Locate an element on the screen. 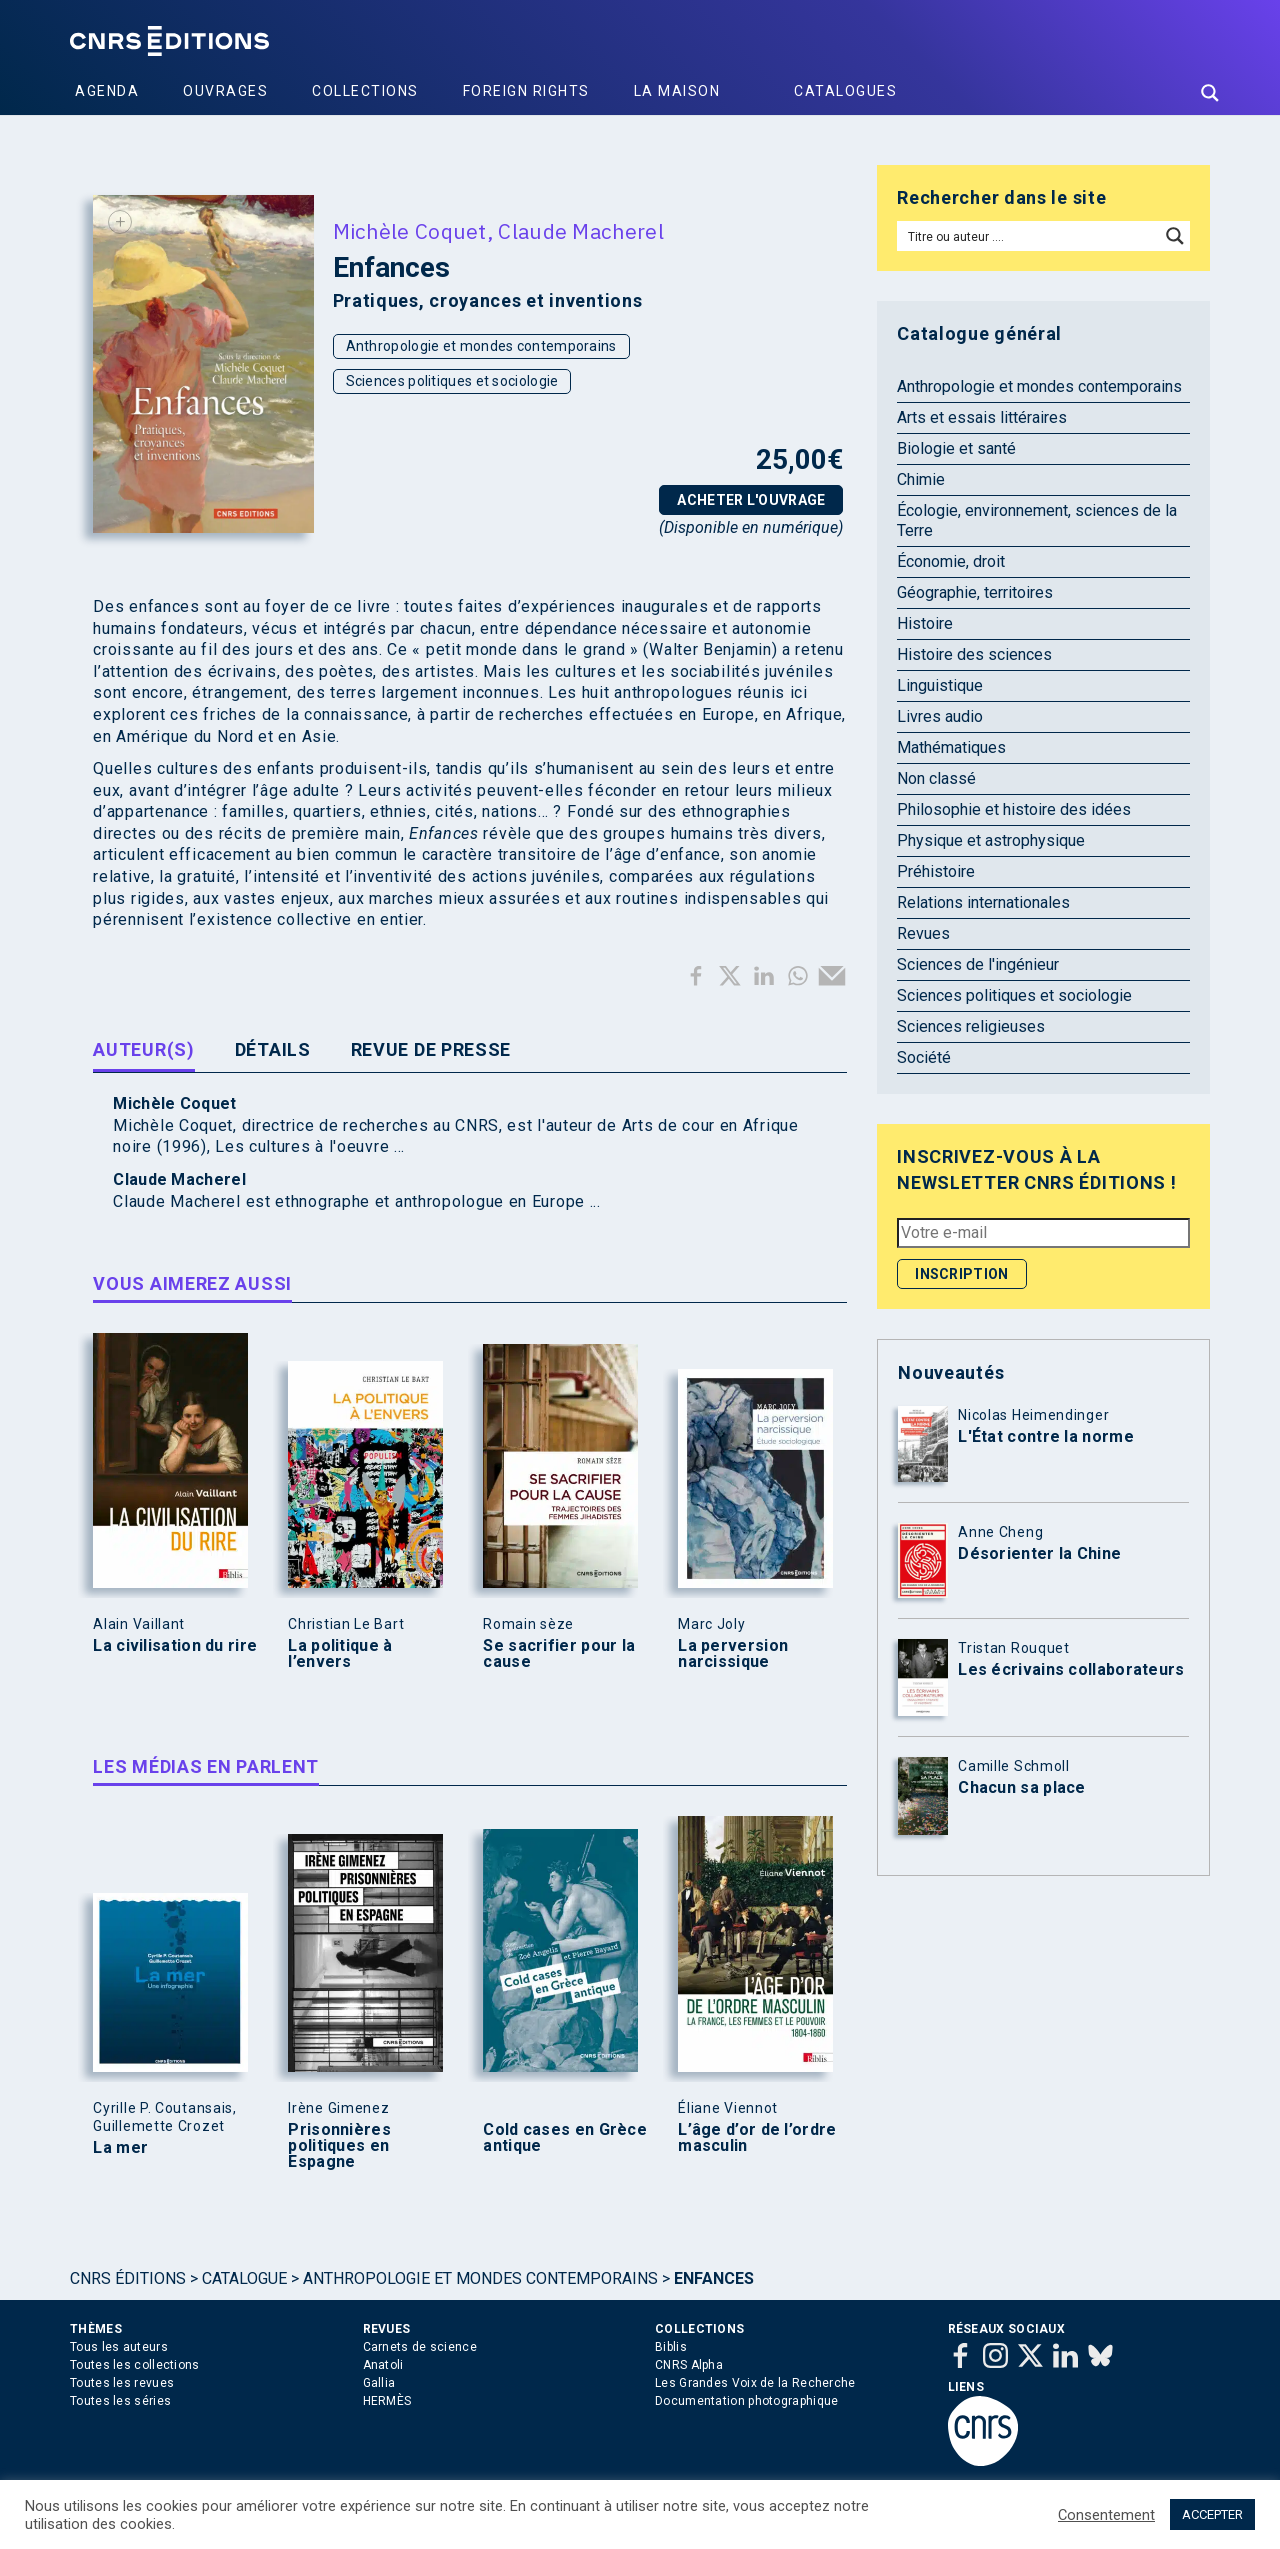 Image resolution: width=1280 pixels, height=2549 pixels. Documentation photographique is located at coordinates (746, 2401).